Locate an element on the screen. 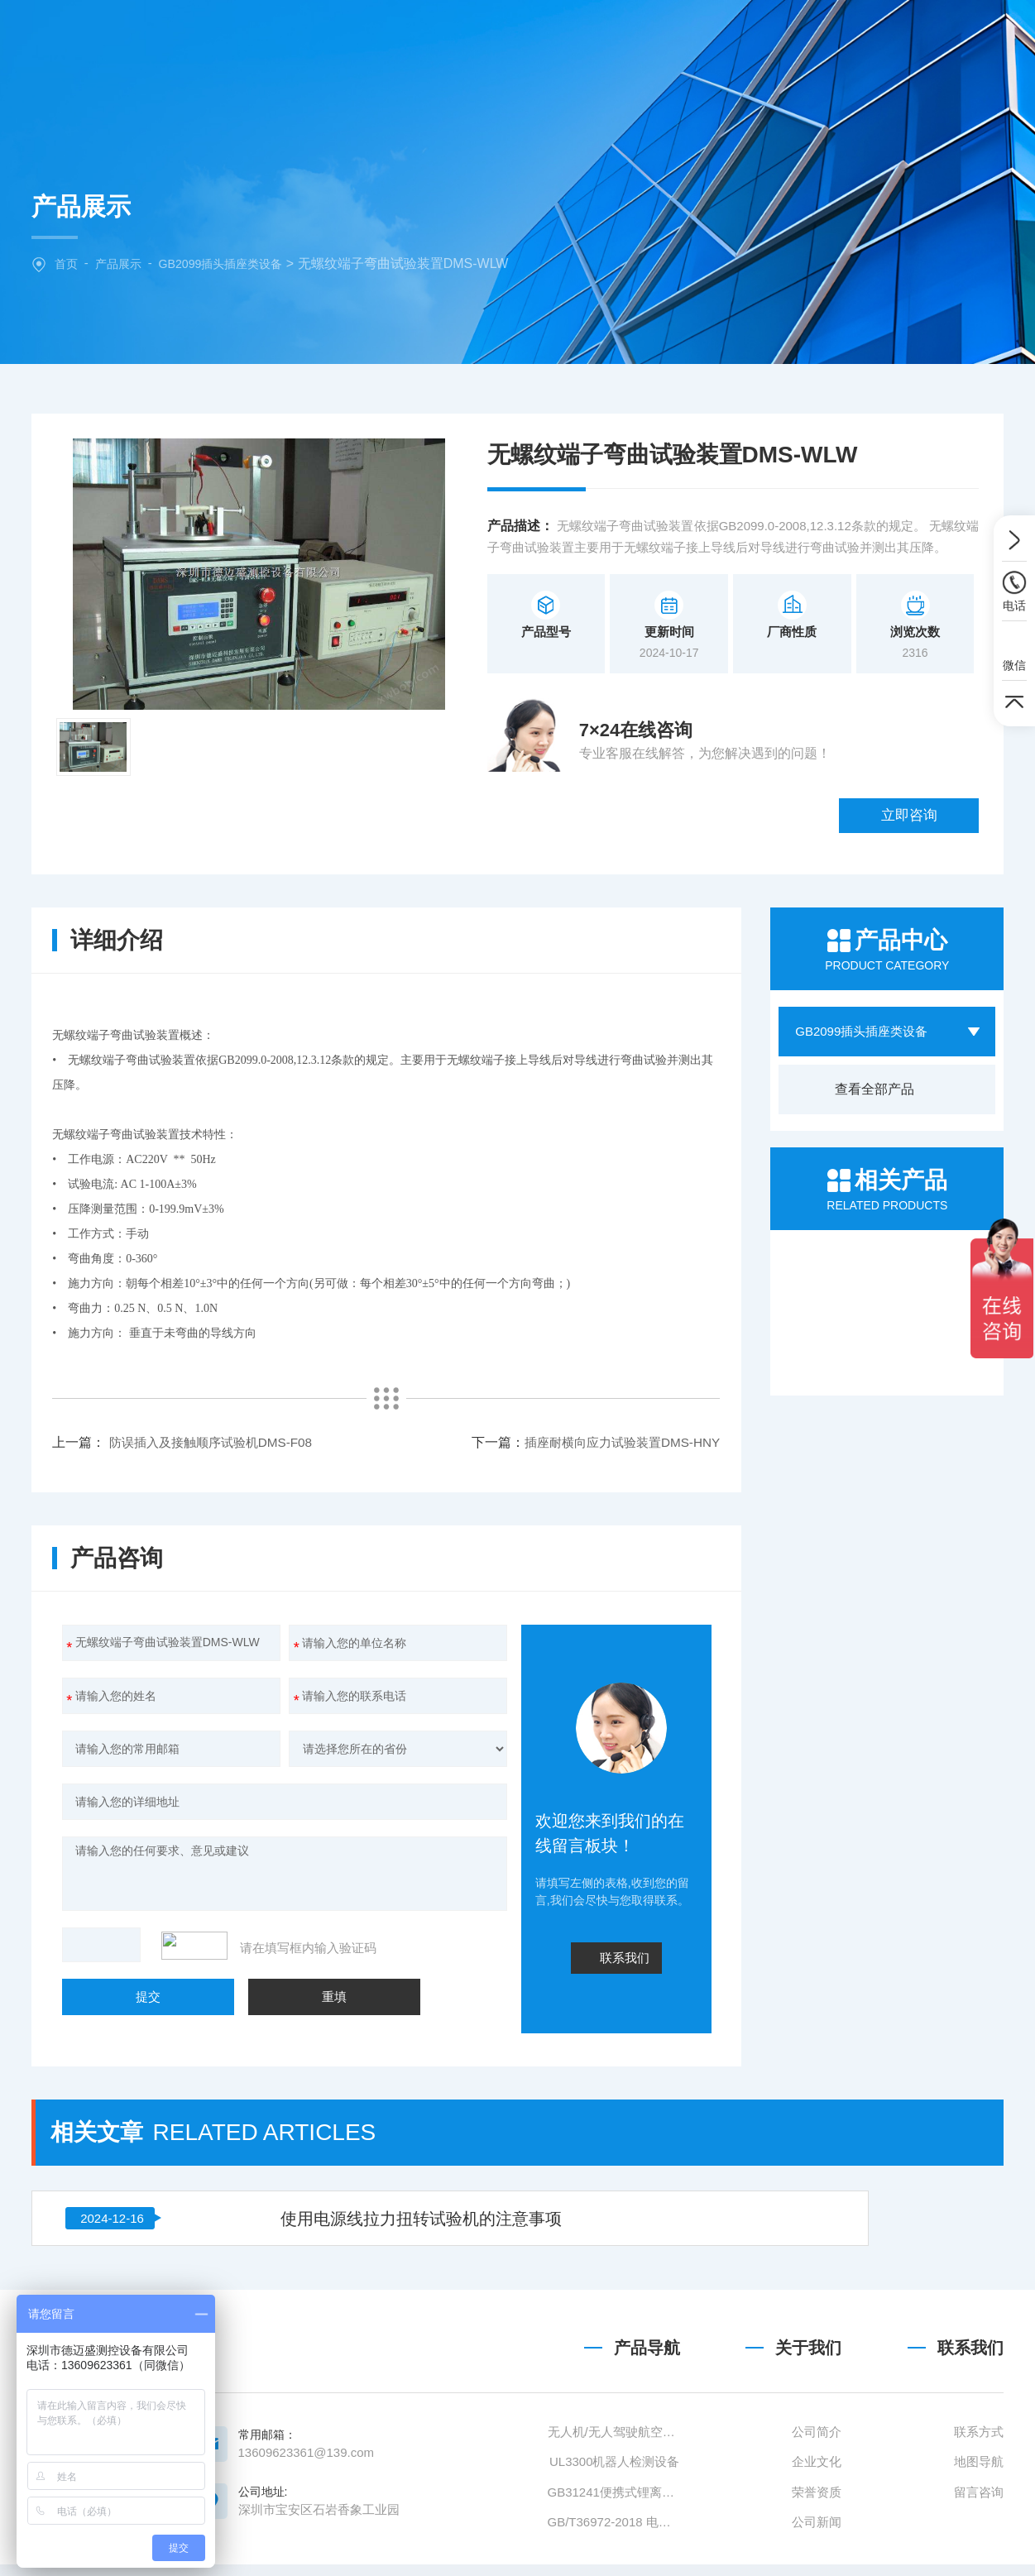 Image resolution: width=1035 pixels, height=2576 pixels. 立即咨询 is located at coordinates (930, 742).